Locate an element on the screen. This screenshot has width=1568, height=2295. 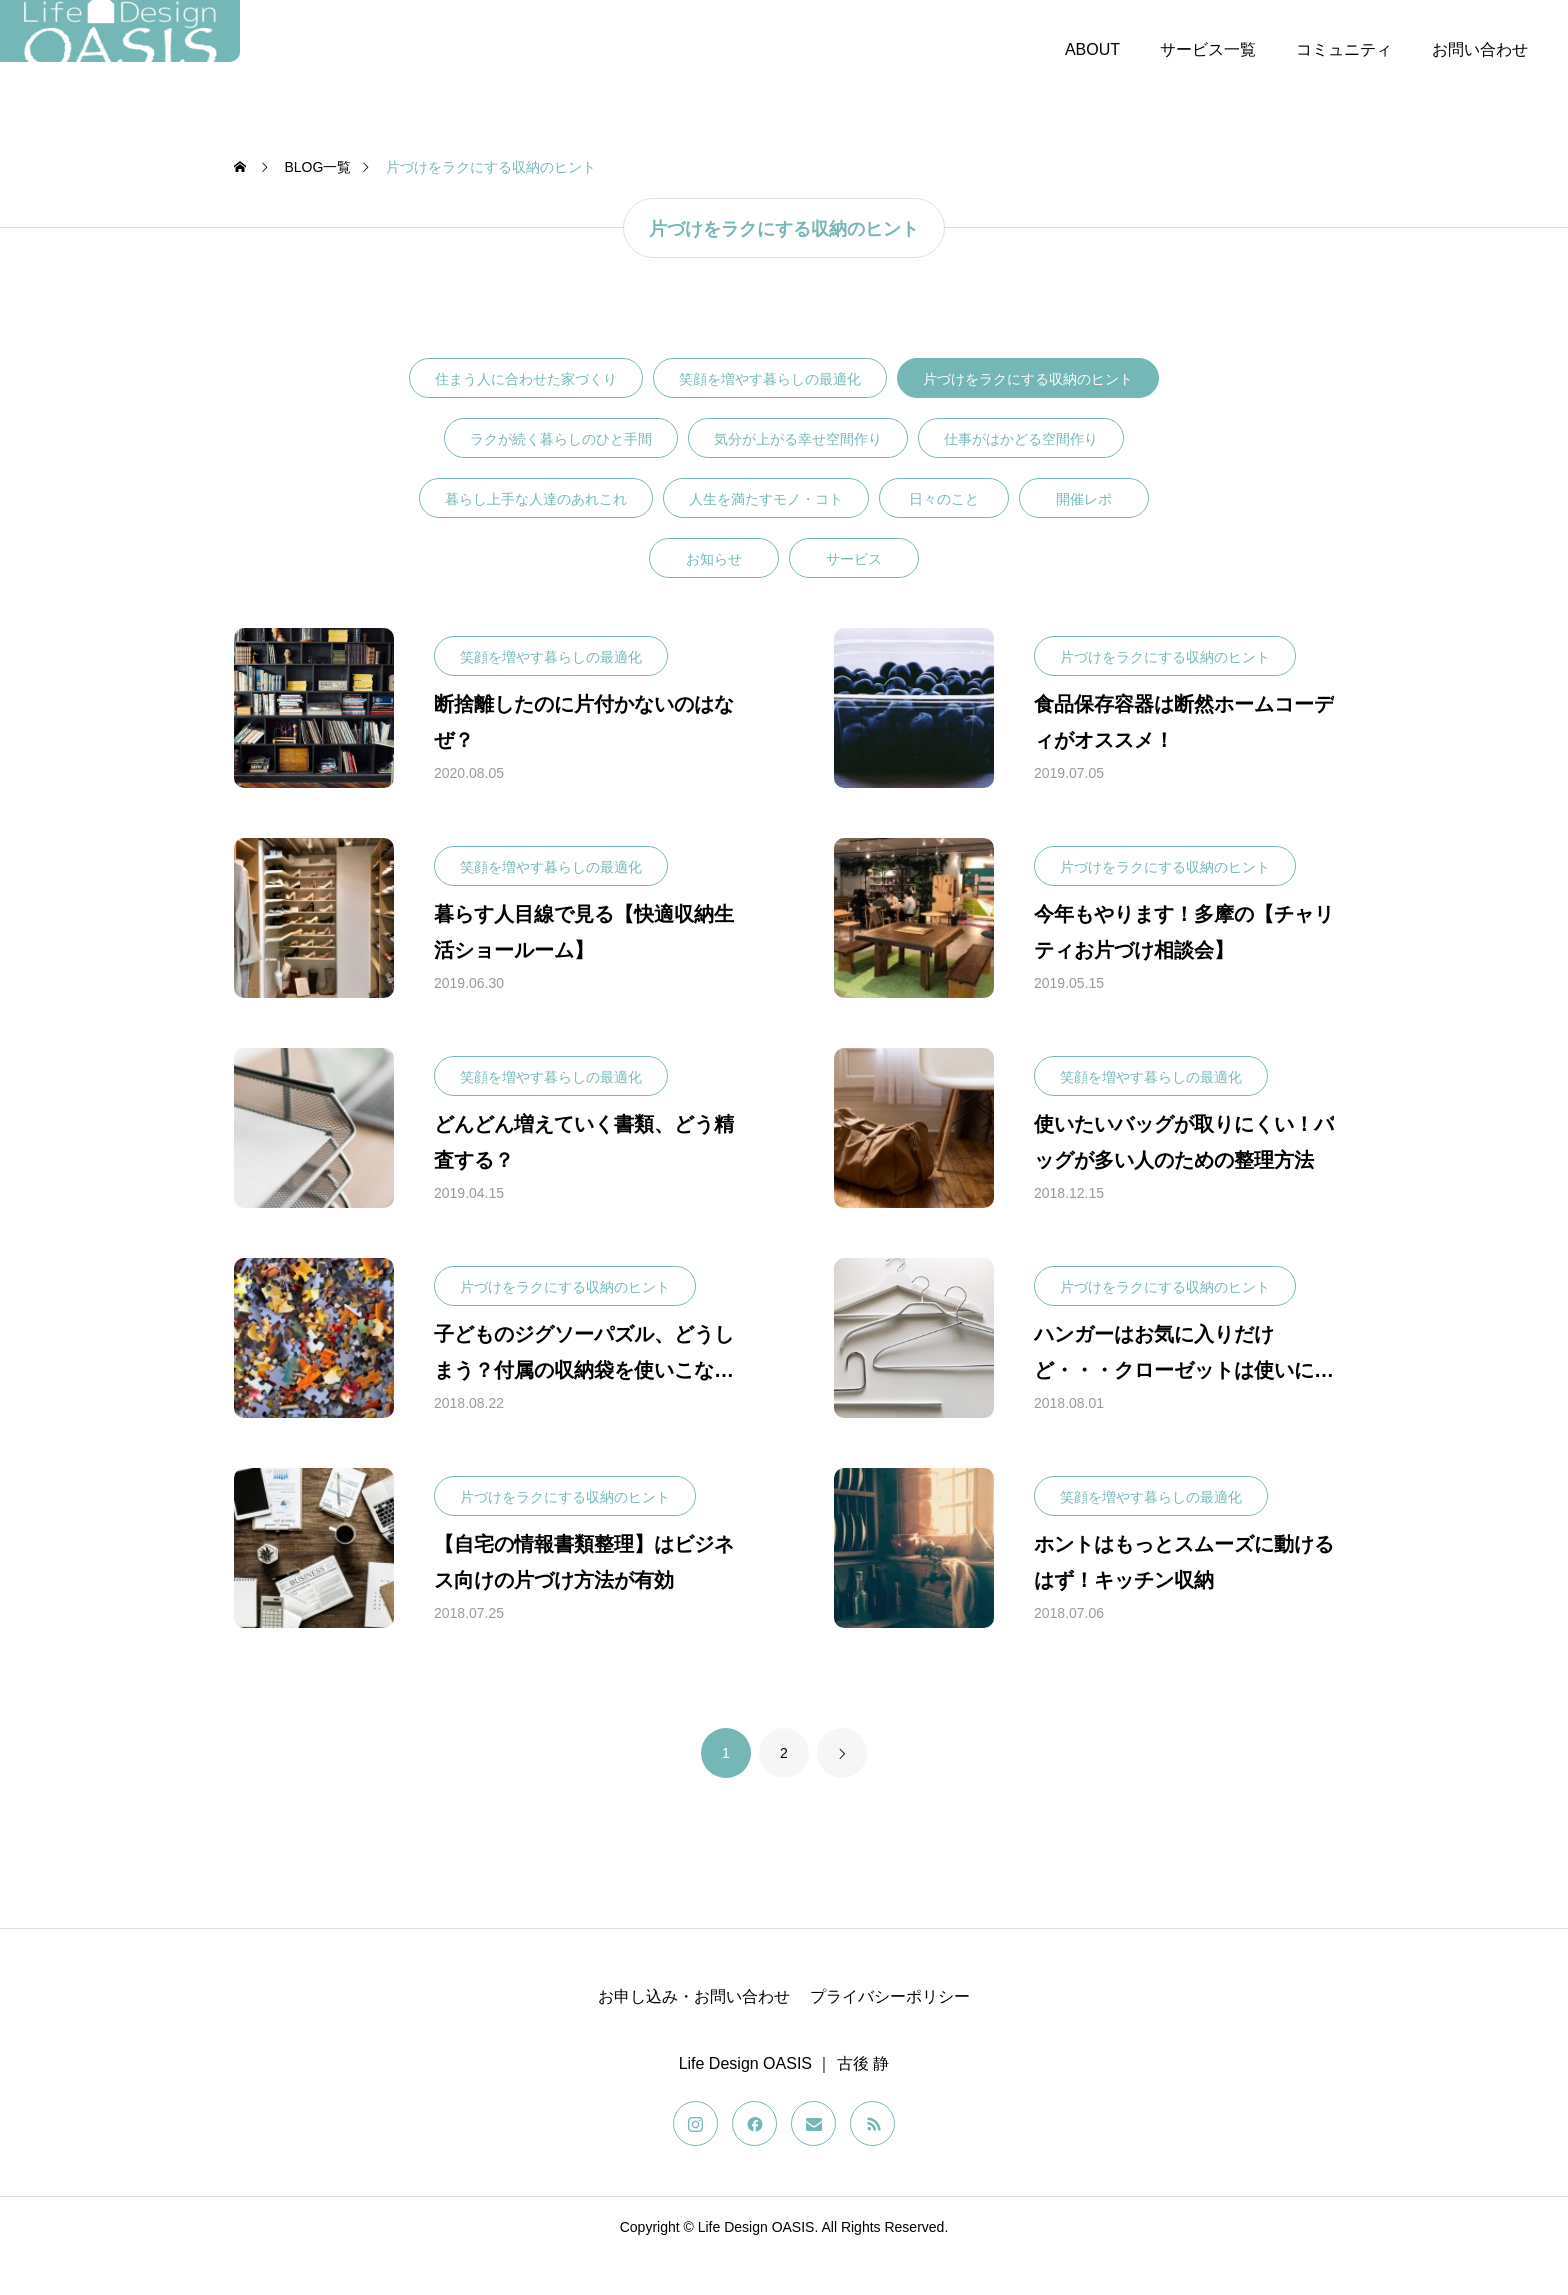
プライバシーポリシー is located at coordinates (890, 2034).